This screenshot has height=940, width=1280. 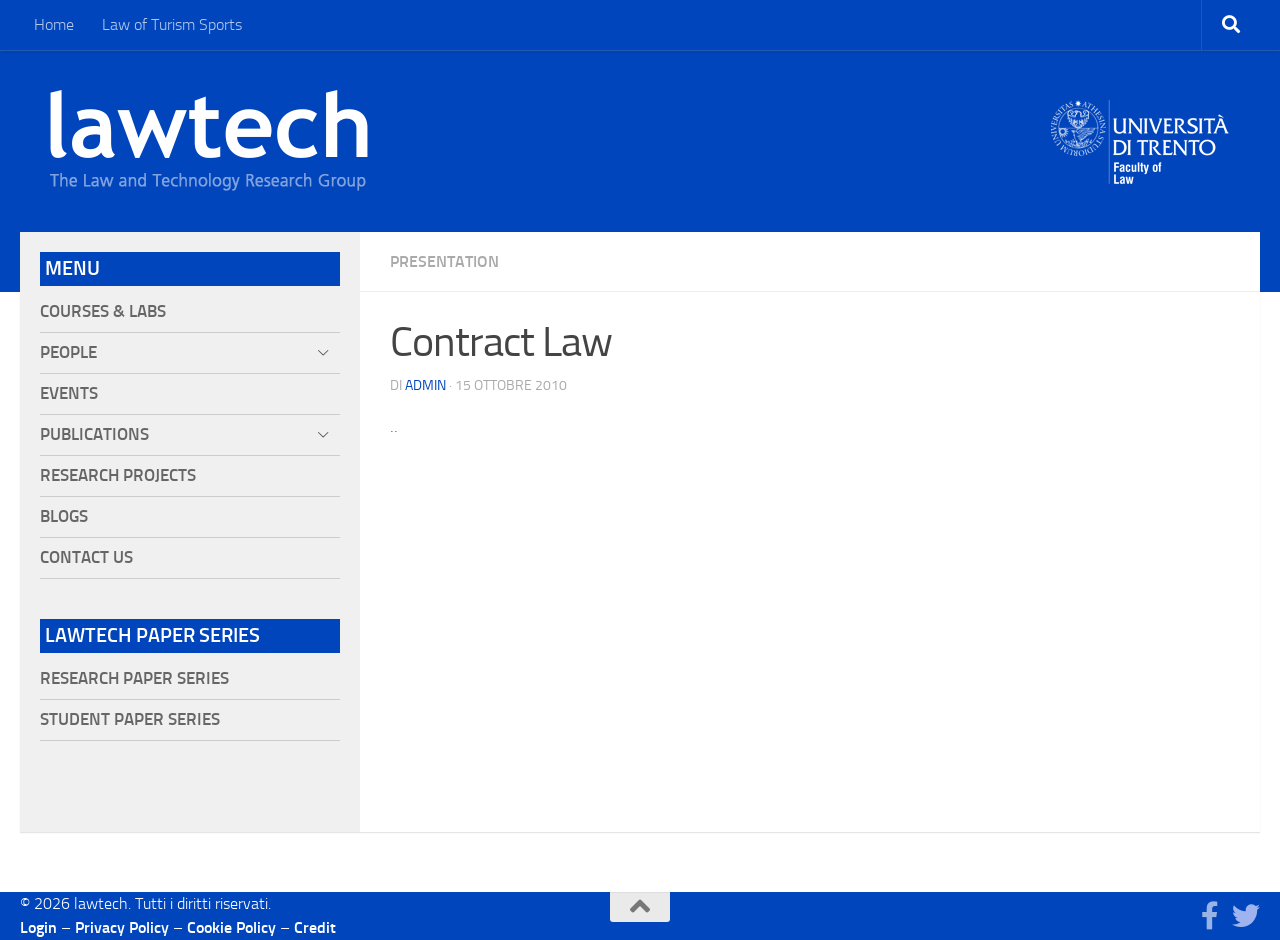 What do you see at coordinates (134, 678) in the screenshot?
I see `Research Paper Series` at bounding box center [134, 678].